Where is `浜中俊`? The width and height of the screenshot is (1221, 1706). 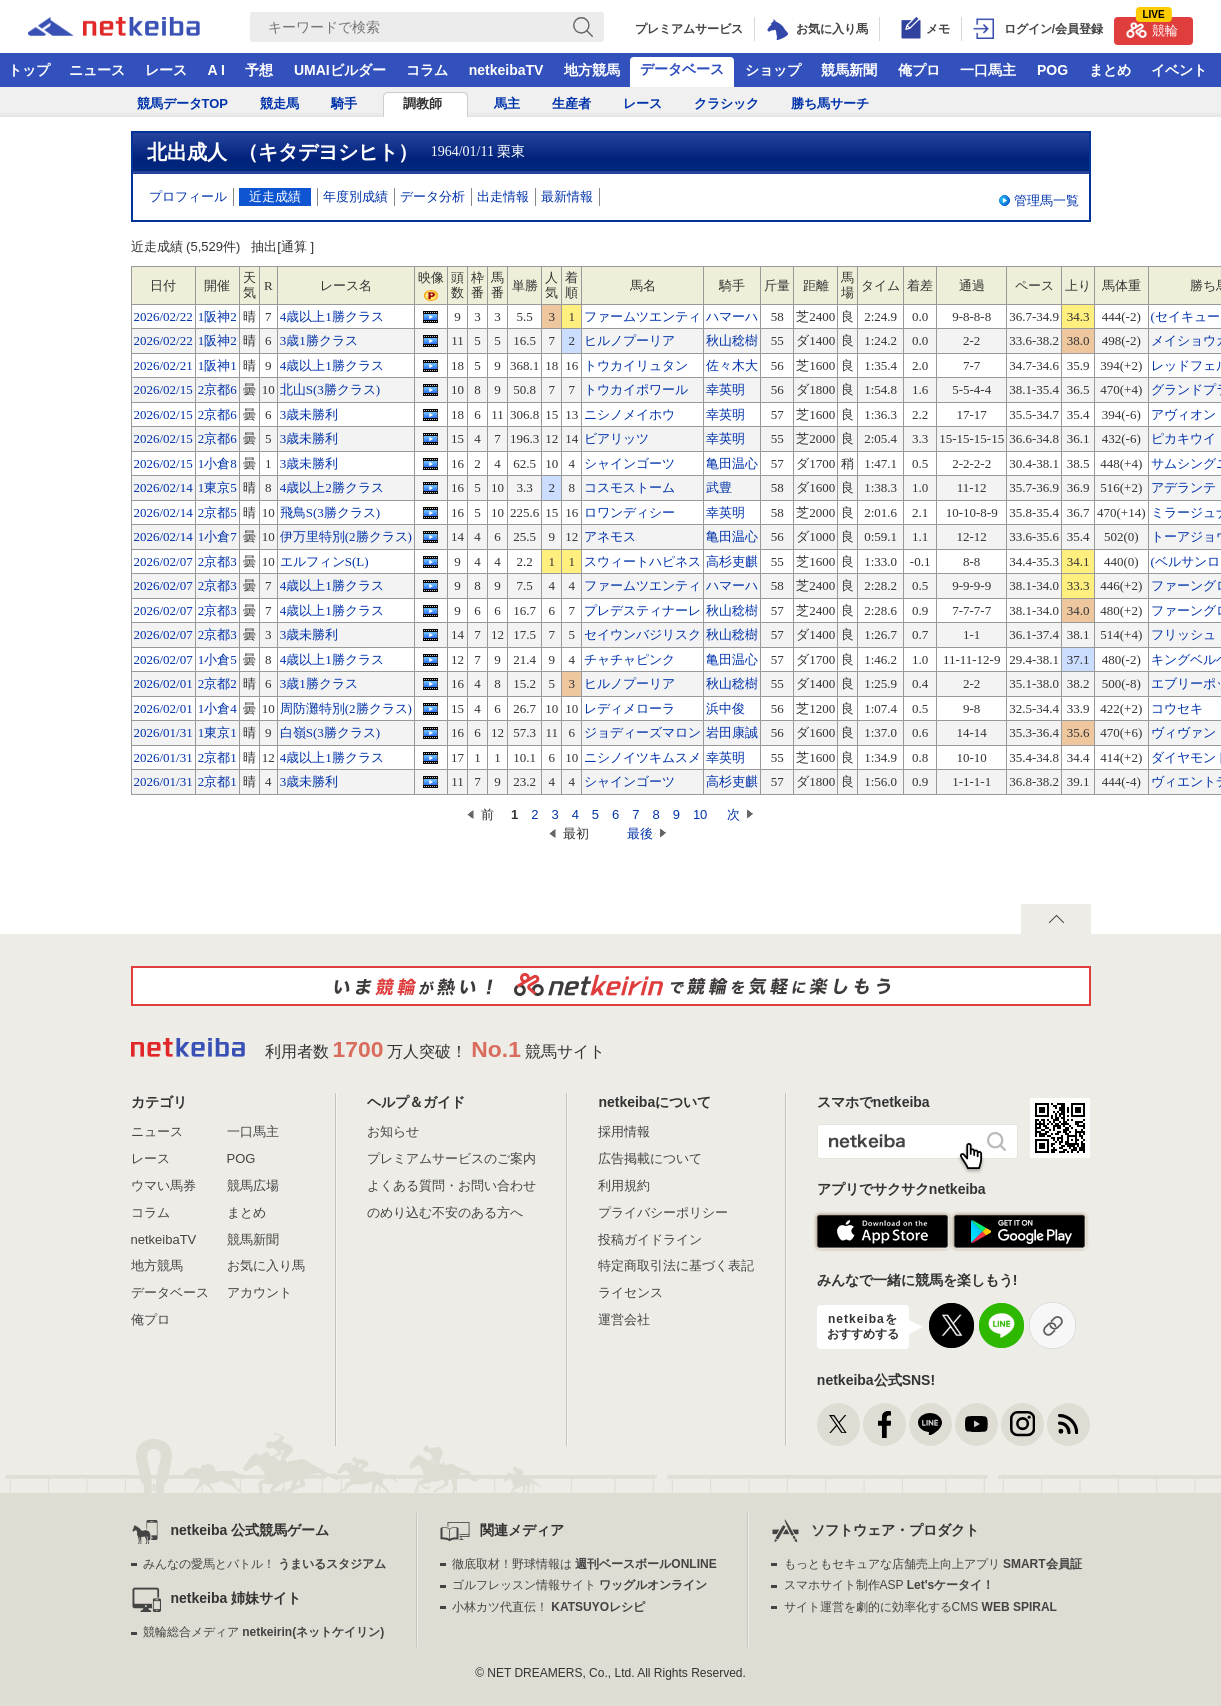 浜中俊 is located at coordinates (725, 708).